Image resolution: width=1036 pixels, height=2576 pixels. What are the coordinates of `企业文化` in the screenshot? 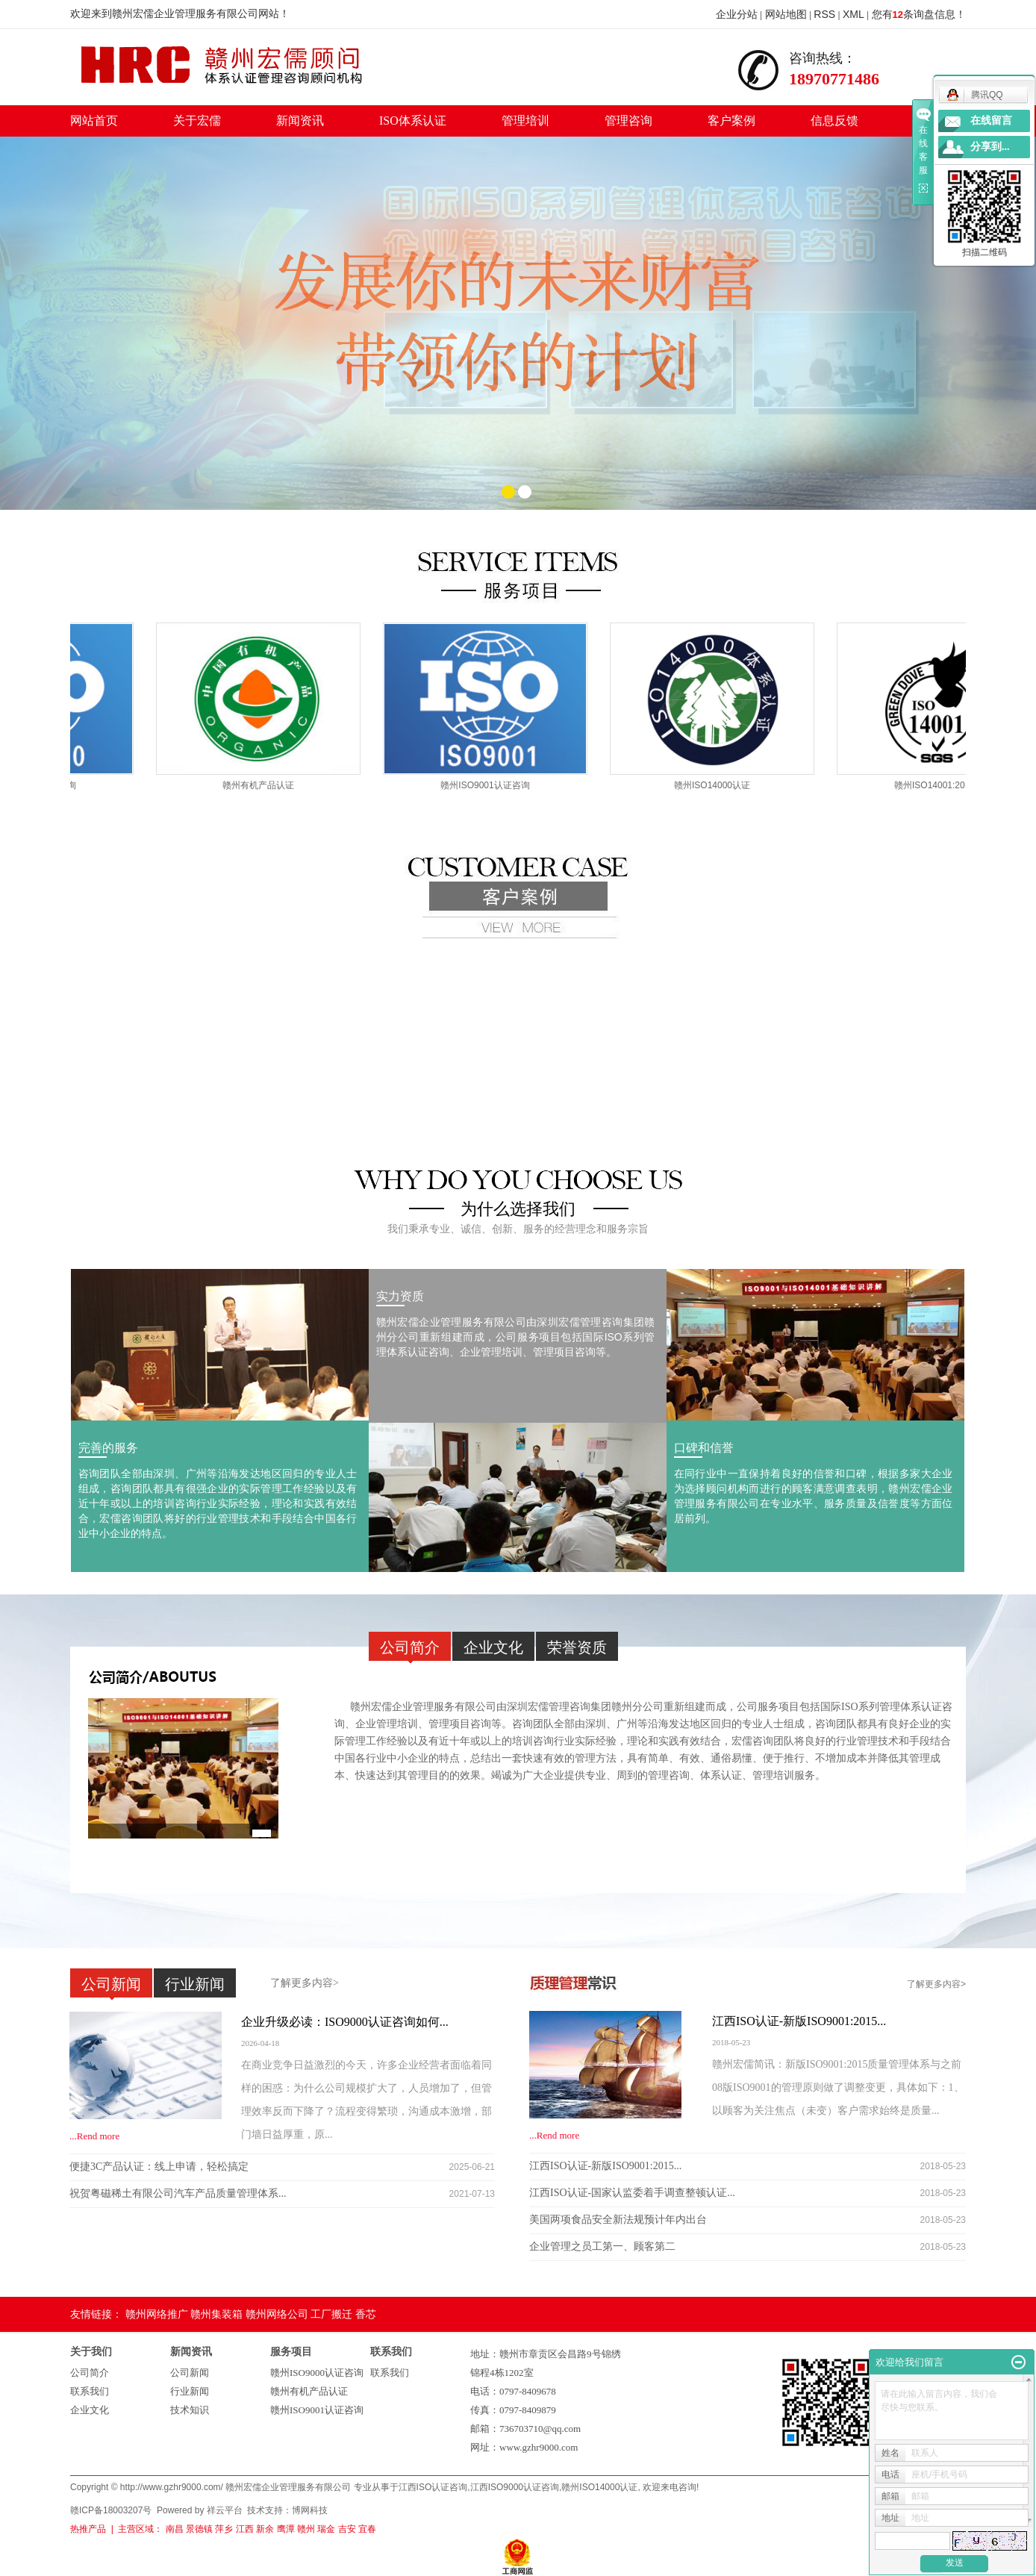 It's located at (89, 2410).